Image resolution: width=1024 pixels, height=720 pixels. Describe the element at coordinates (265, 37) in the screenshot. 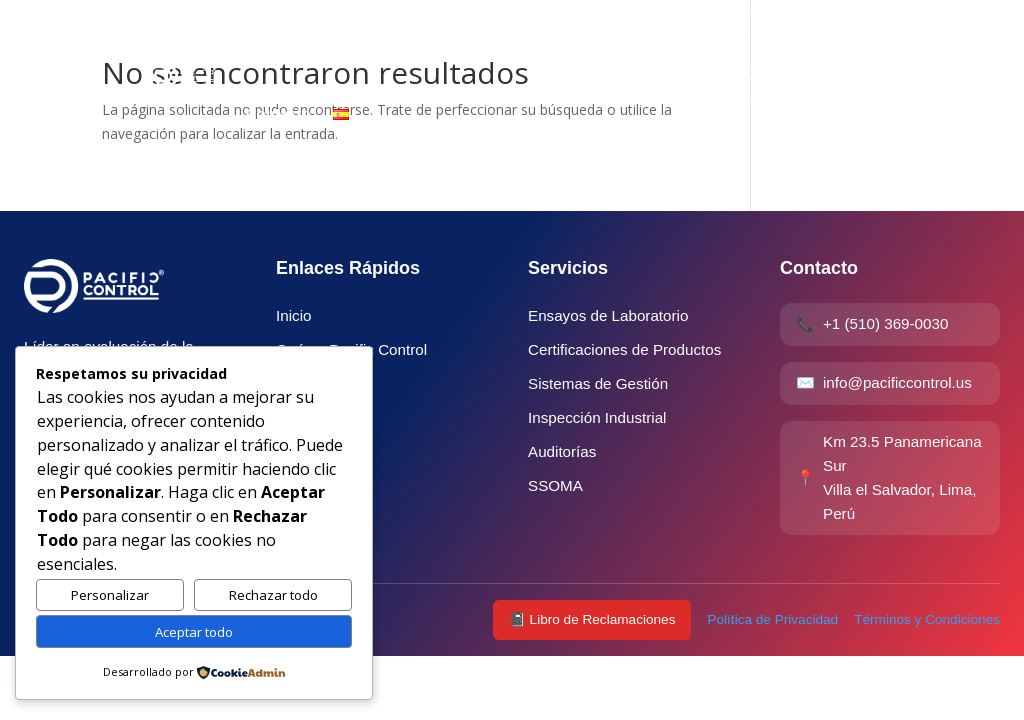

I see `Inicio` at that location.